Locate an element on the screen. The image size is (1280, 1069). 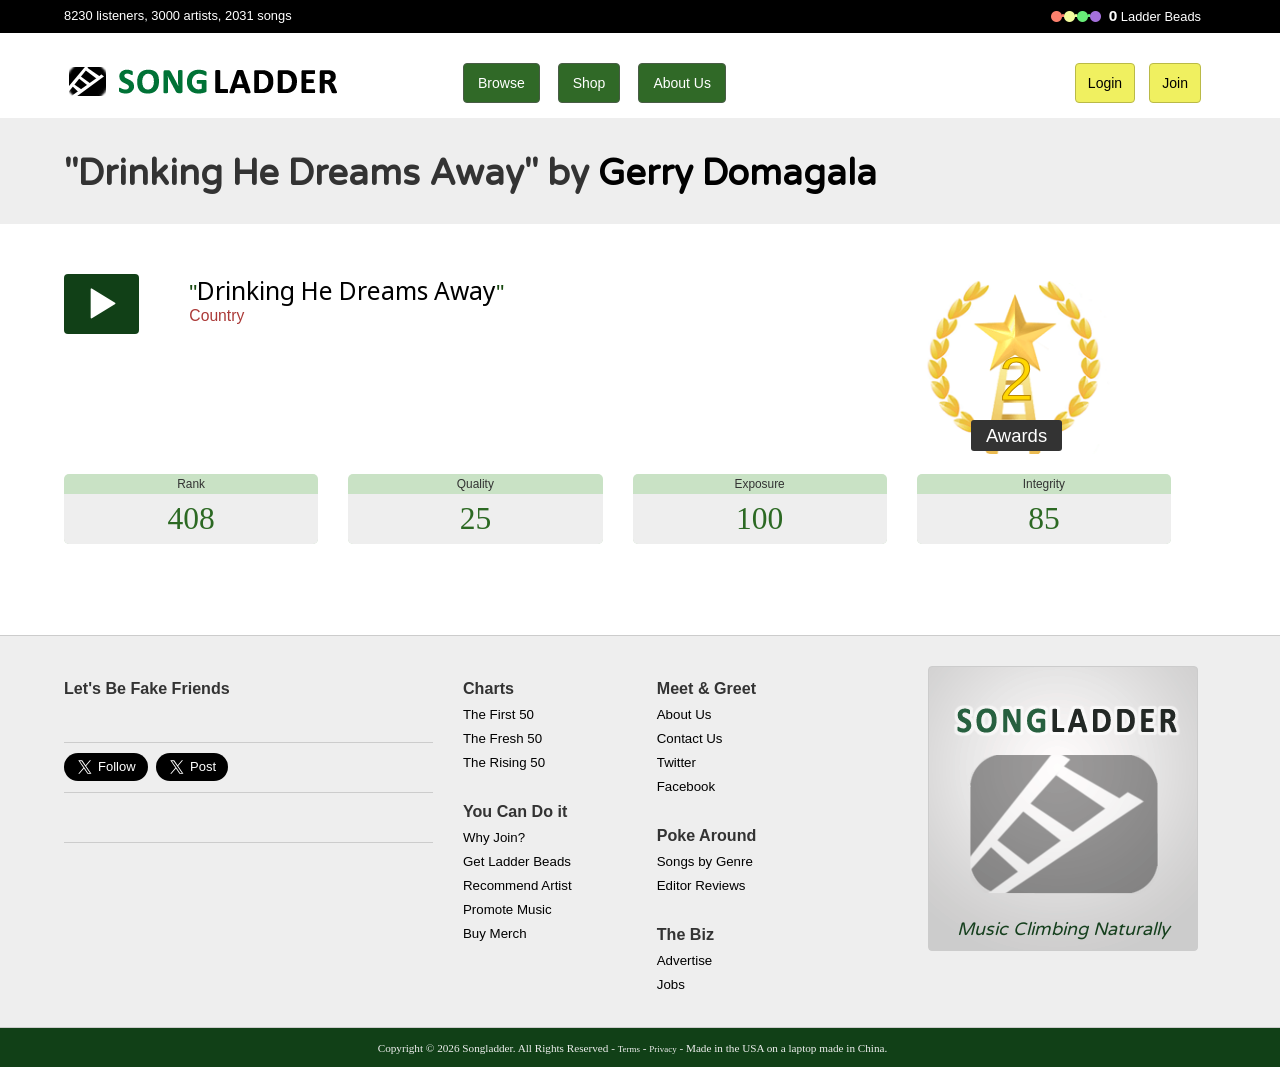
Drinking He Dreams Away is located at coordinates (346, 290).